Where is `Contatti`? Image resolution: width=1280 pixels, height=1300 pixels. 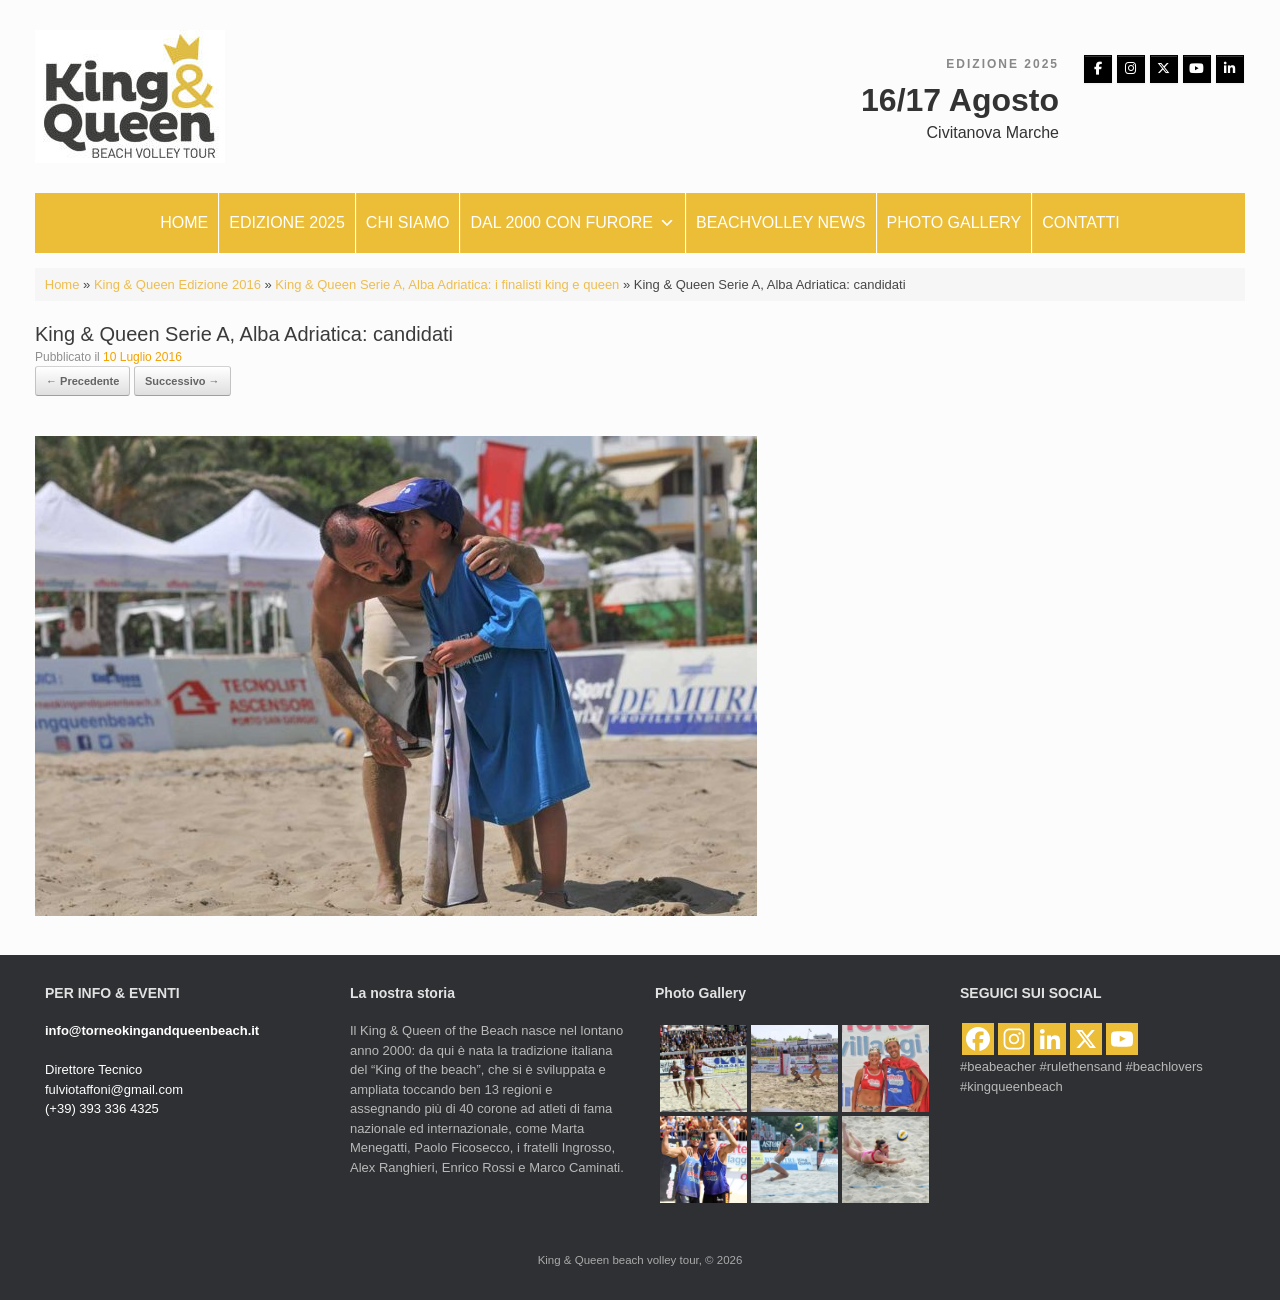 Contatti is located at coordinates (1081, 222).